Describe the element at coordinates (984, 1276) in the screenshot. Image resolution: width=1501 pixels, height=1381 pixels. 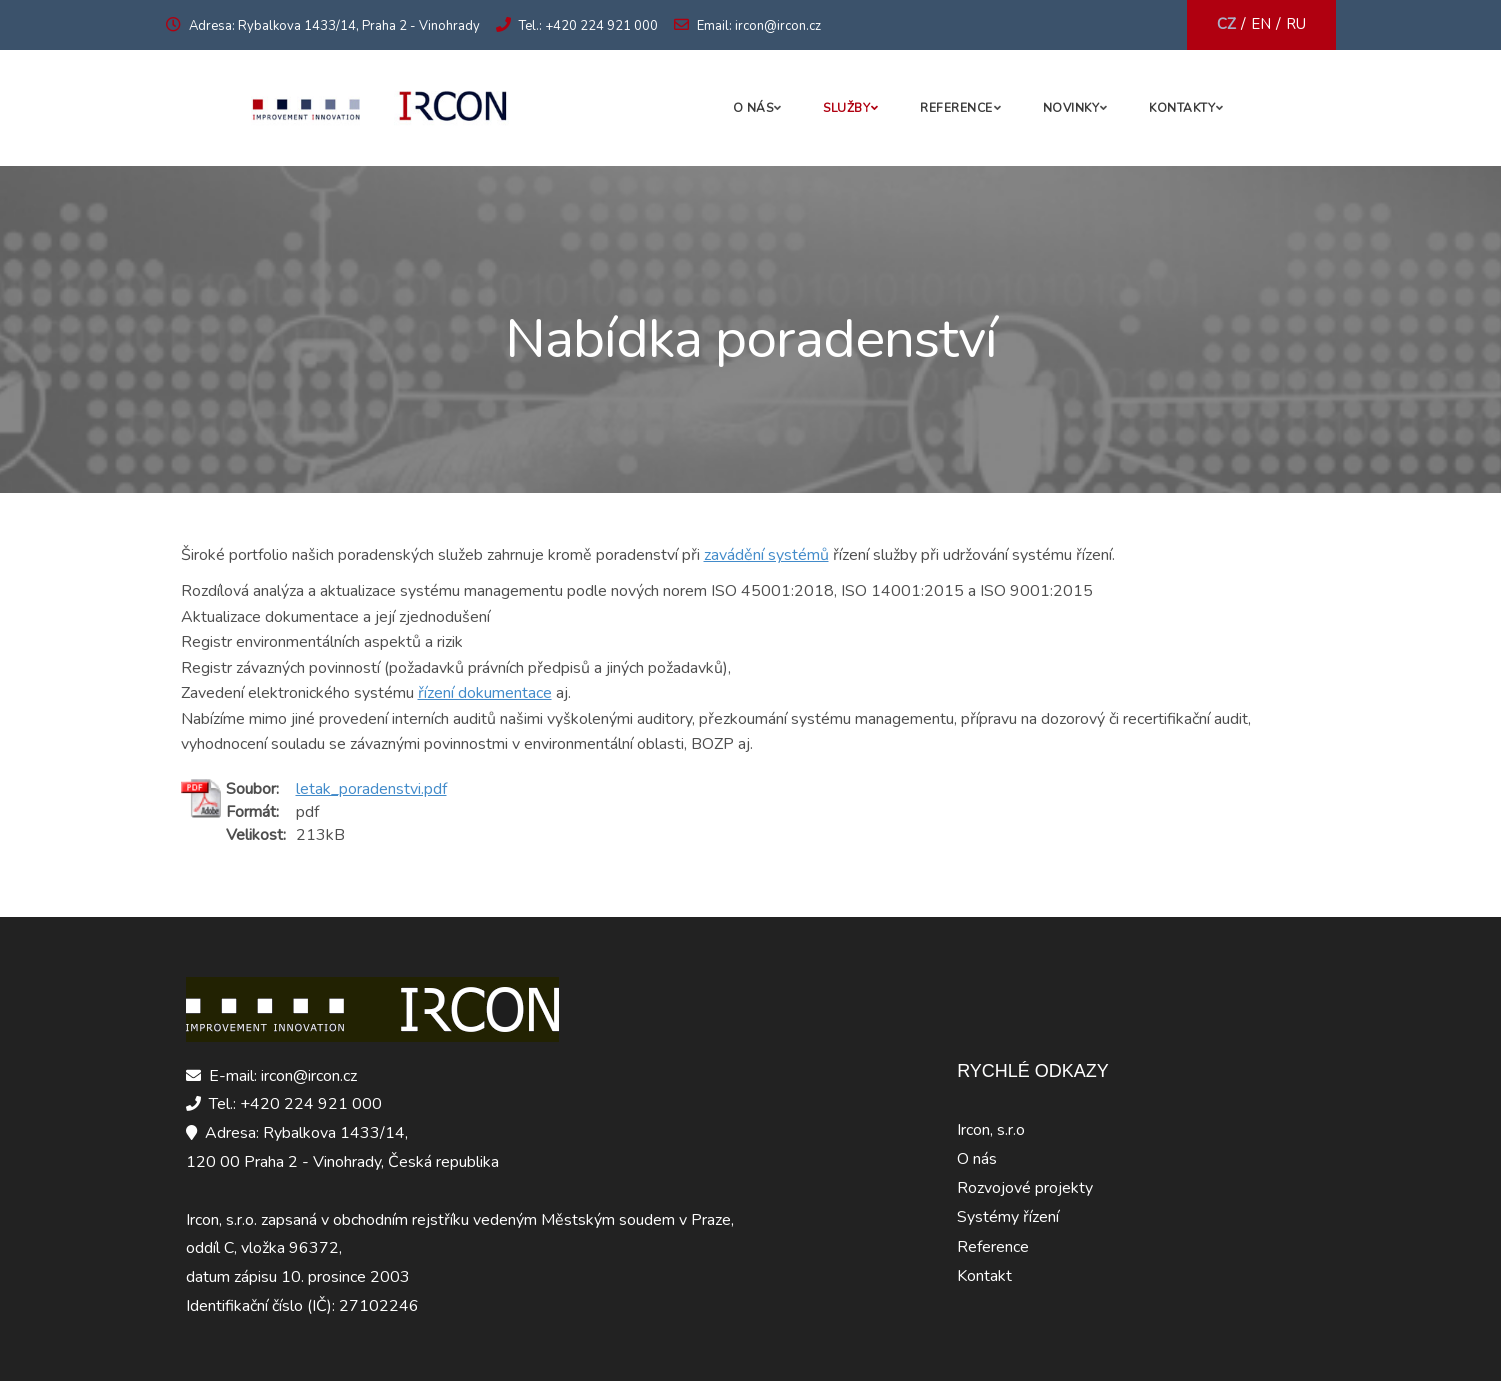
I see `Kontakt` at that location.